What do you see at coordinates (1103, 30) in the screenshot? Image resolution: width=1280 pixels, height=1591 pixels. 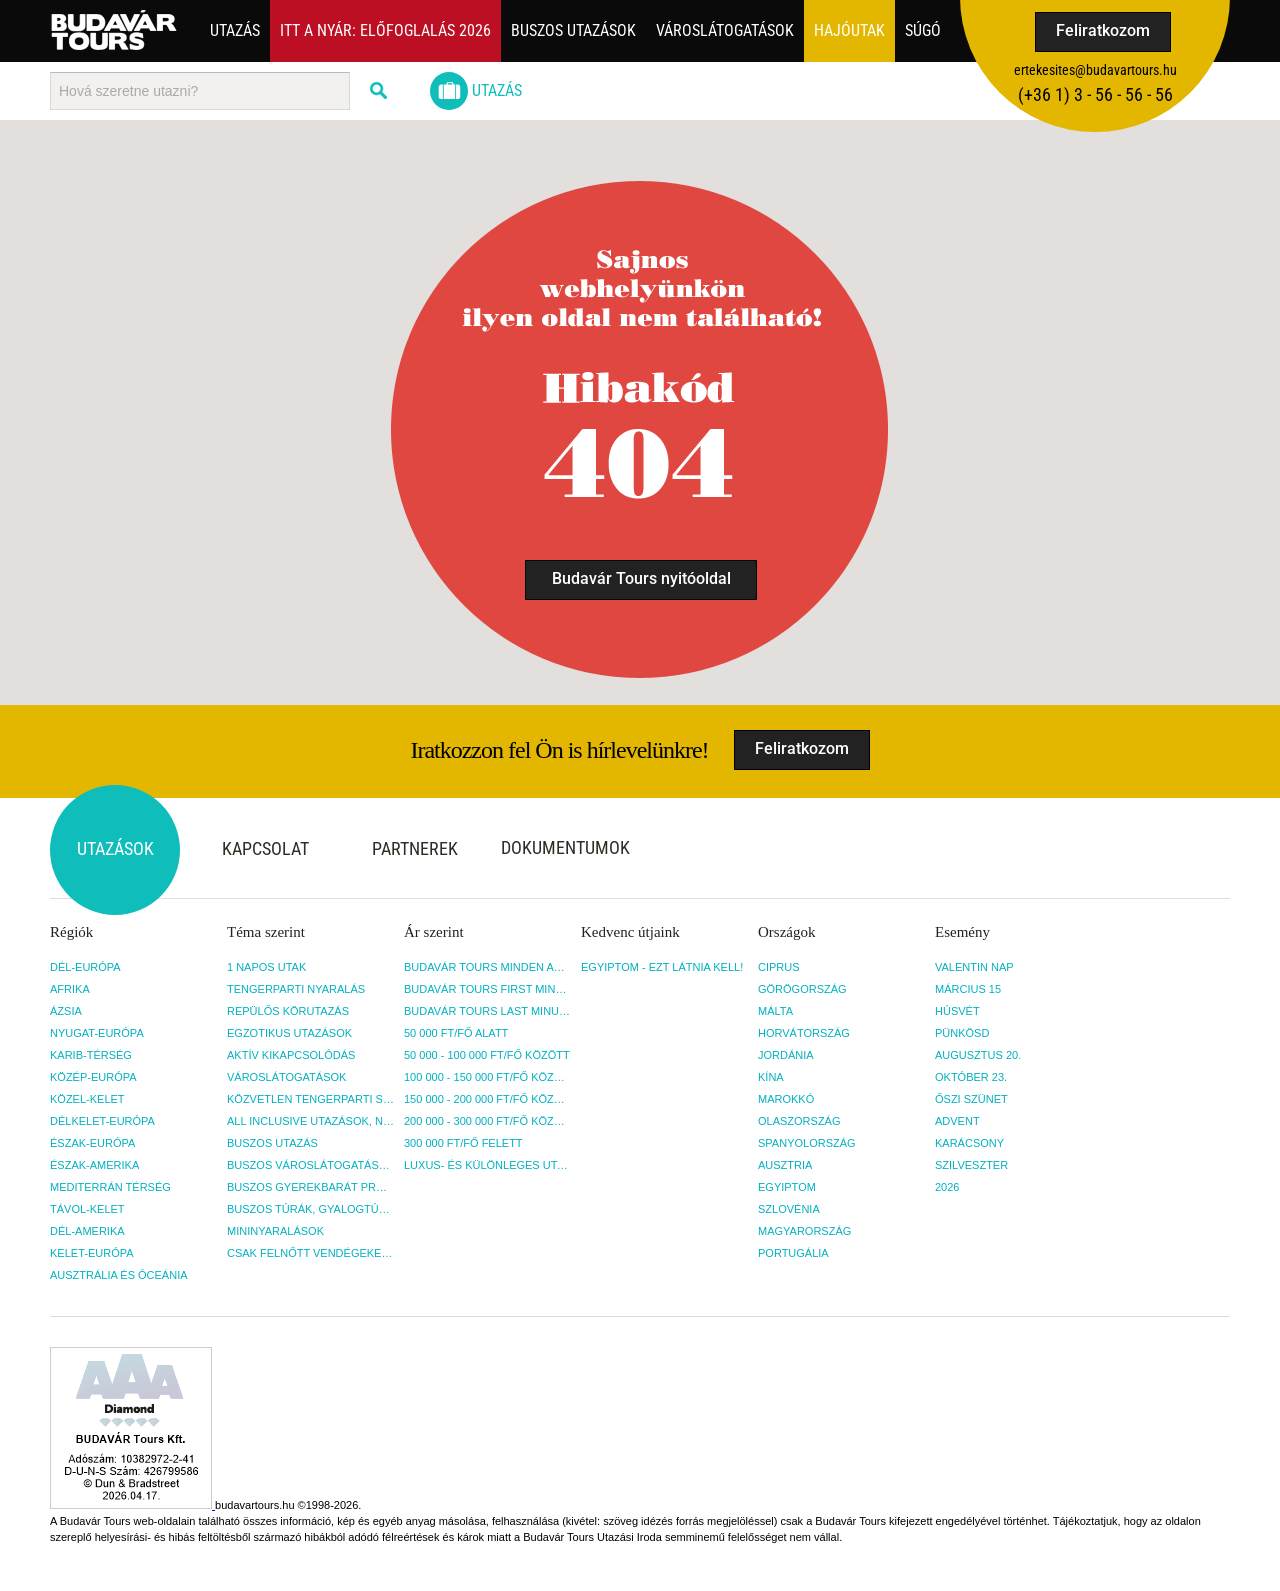 I see `Feliratkozom` at bounding box center [1103, 30].